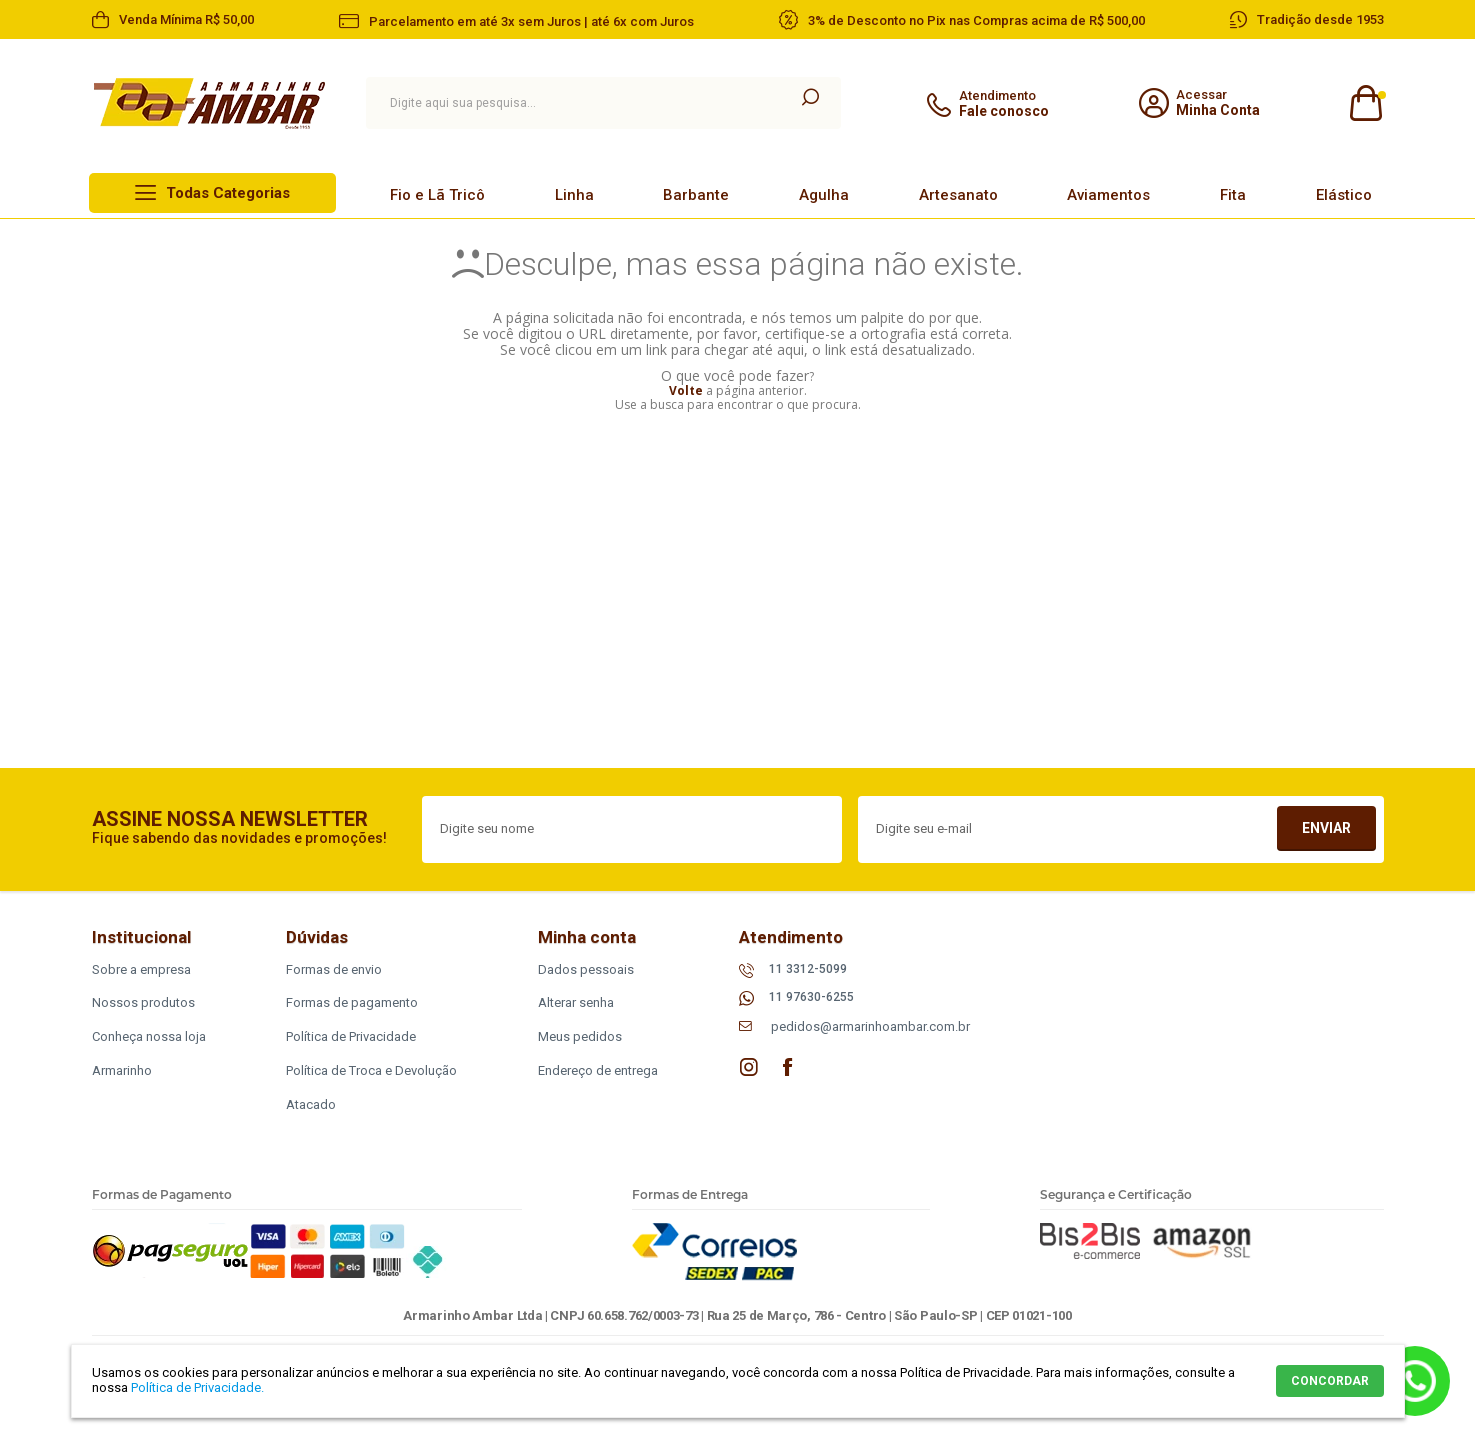 This screenshot has height=1434, width=1475. What do you see at coordinates (371, 1070) in the screenshot?
I see `Política de Troca e Devolução` at bounding box center [371, 1070].